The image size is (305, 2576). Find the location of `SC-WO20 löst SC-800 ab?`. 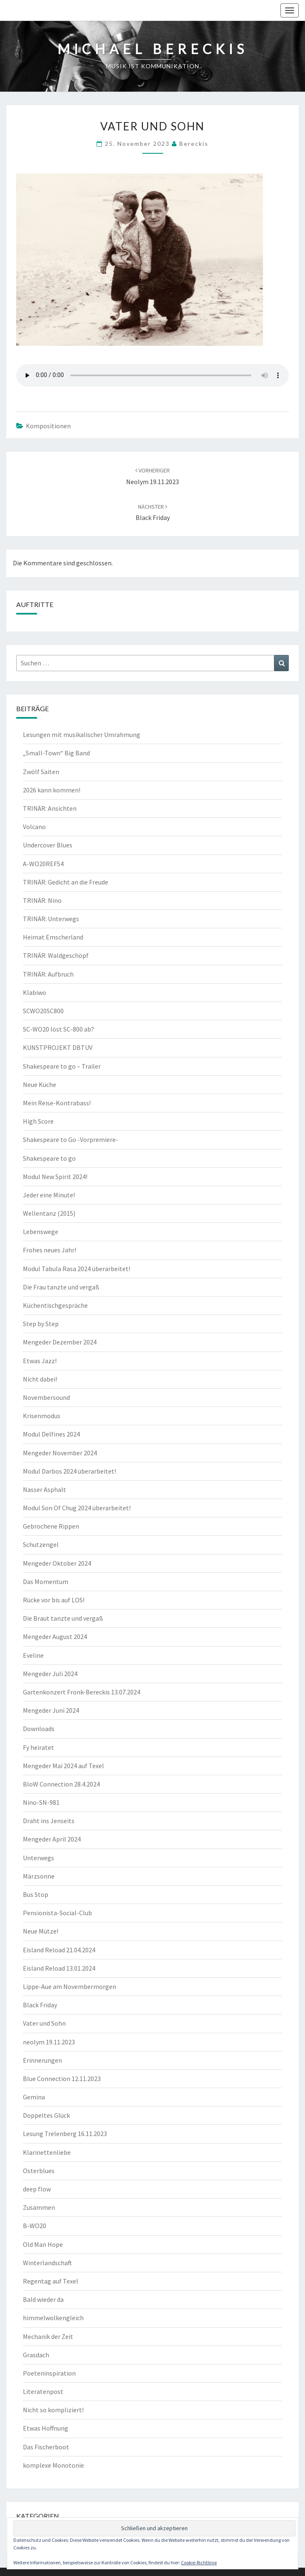

SC-WO20 löst SC-800 ab? is located at coordinates (58, 1029).